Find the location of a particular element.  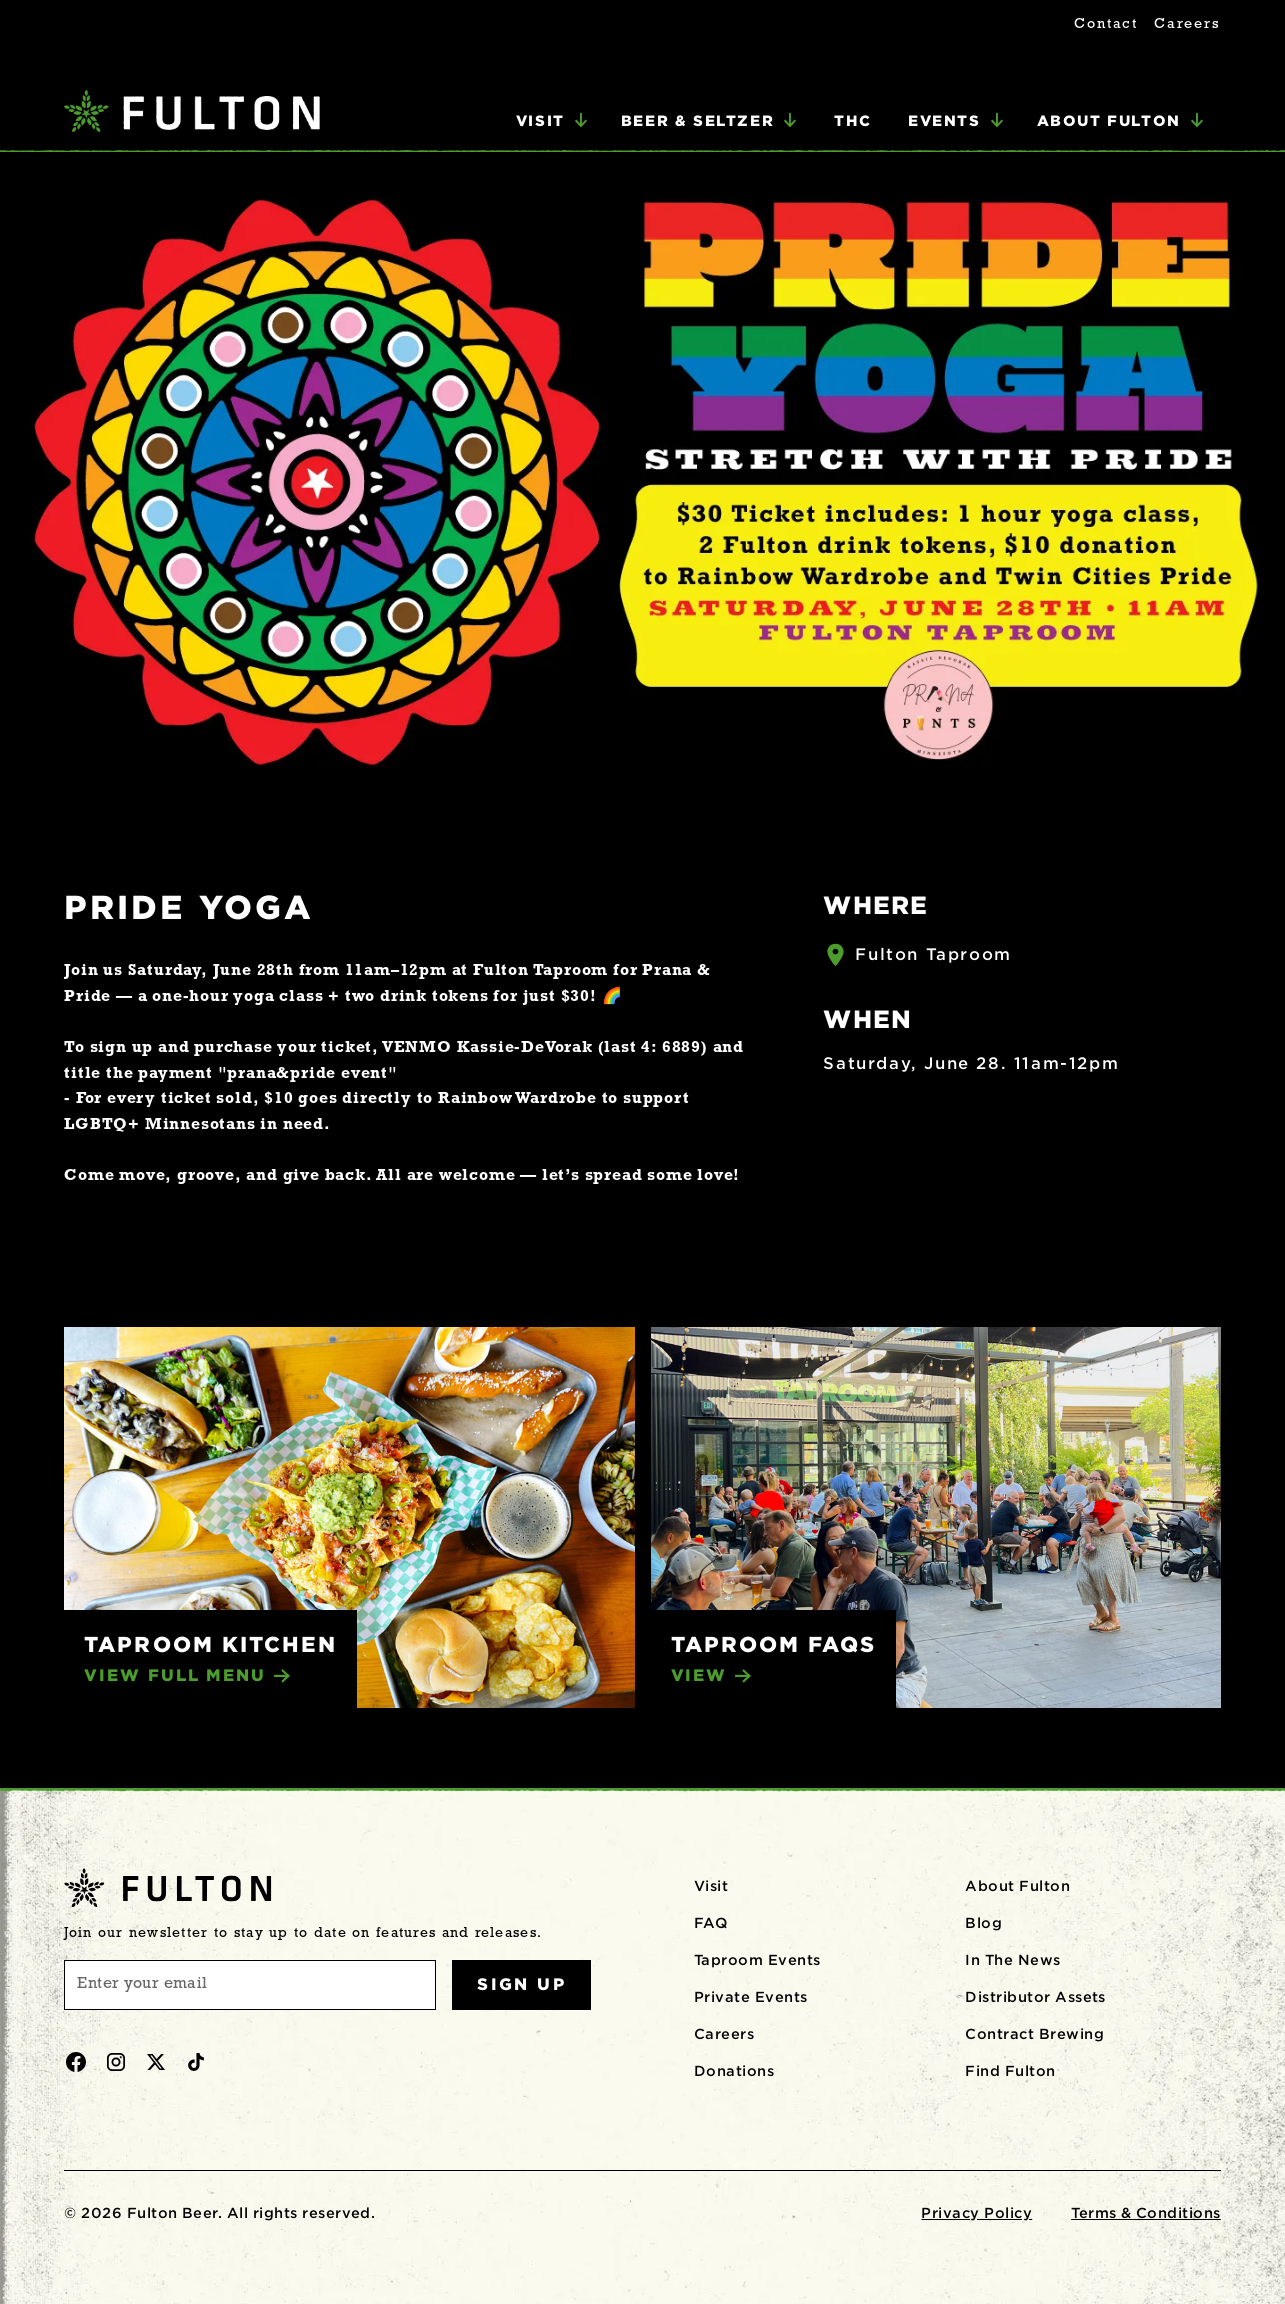

Find Fulton is located at coordinates (1010, 2071).